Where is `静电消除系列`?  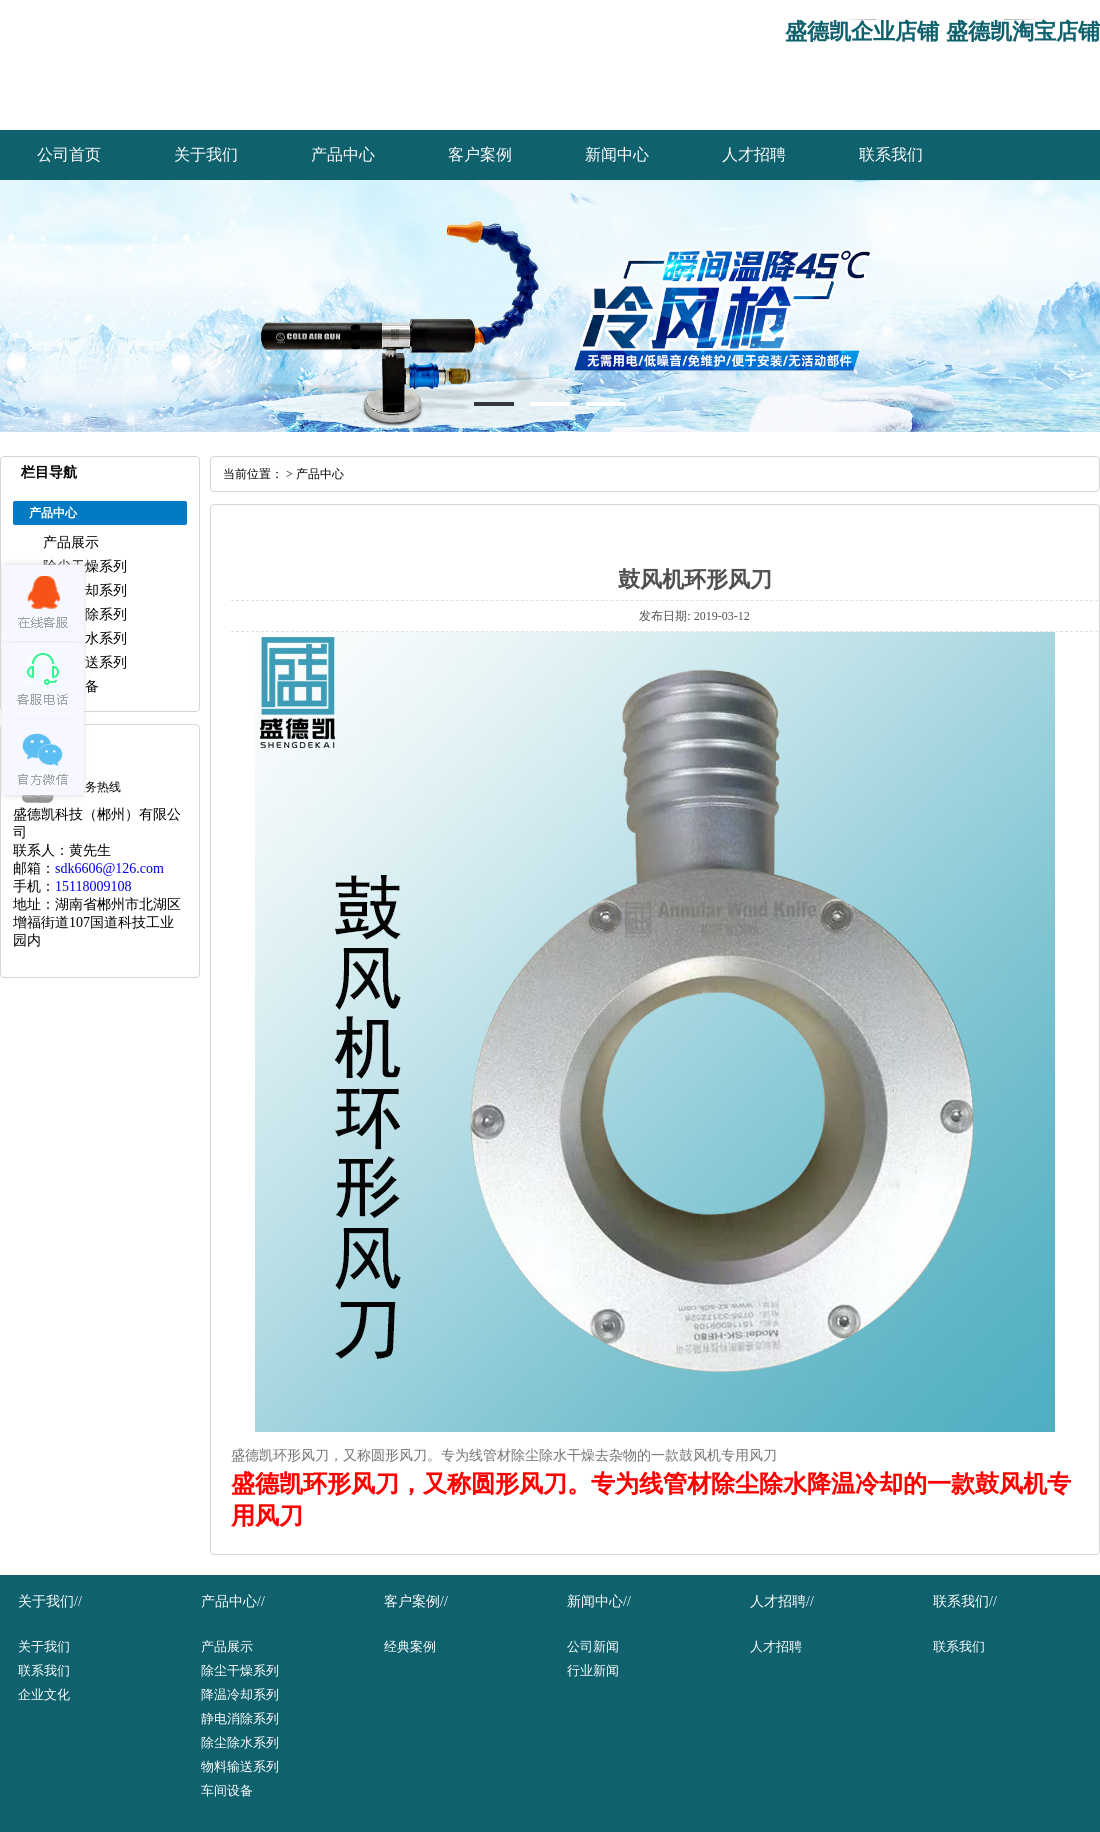 静电消除系列 is located at coordinates (85, 614).